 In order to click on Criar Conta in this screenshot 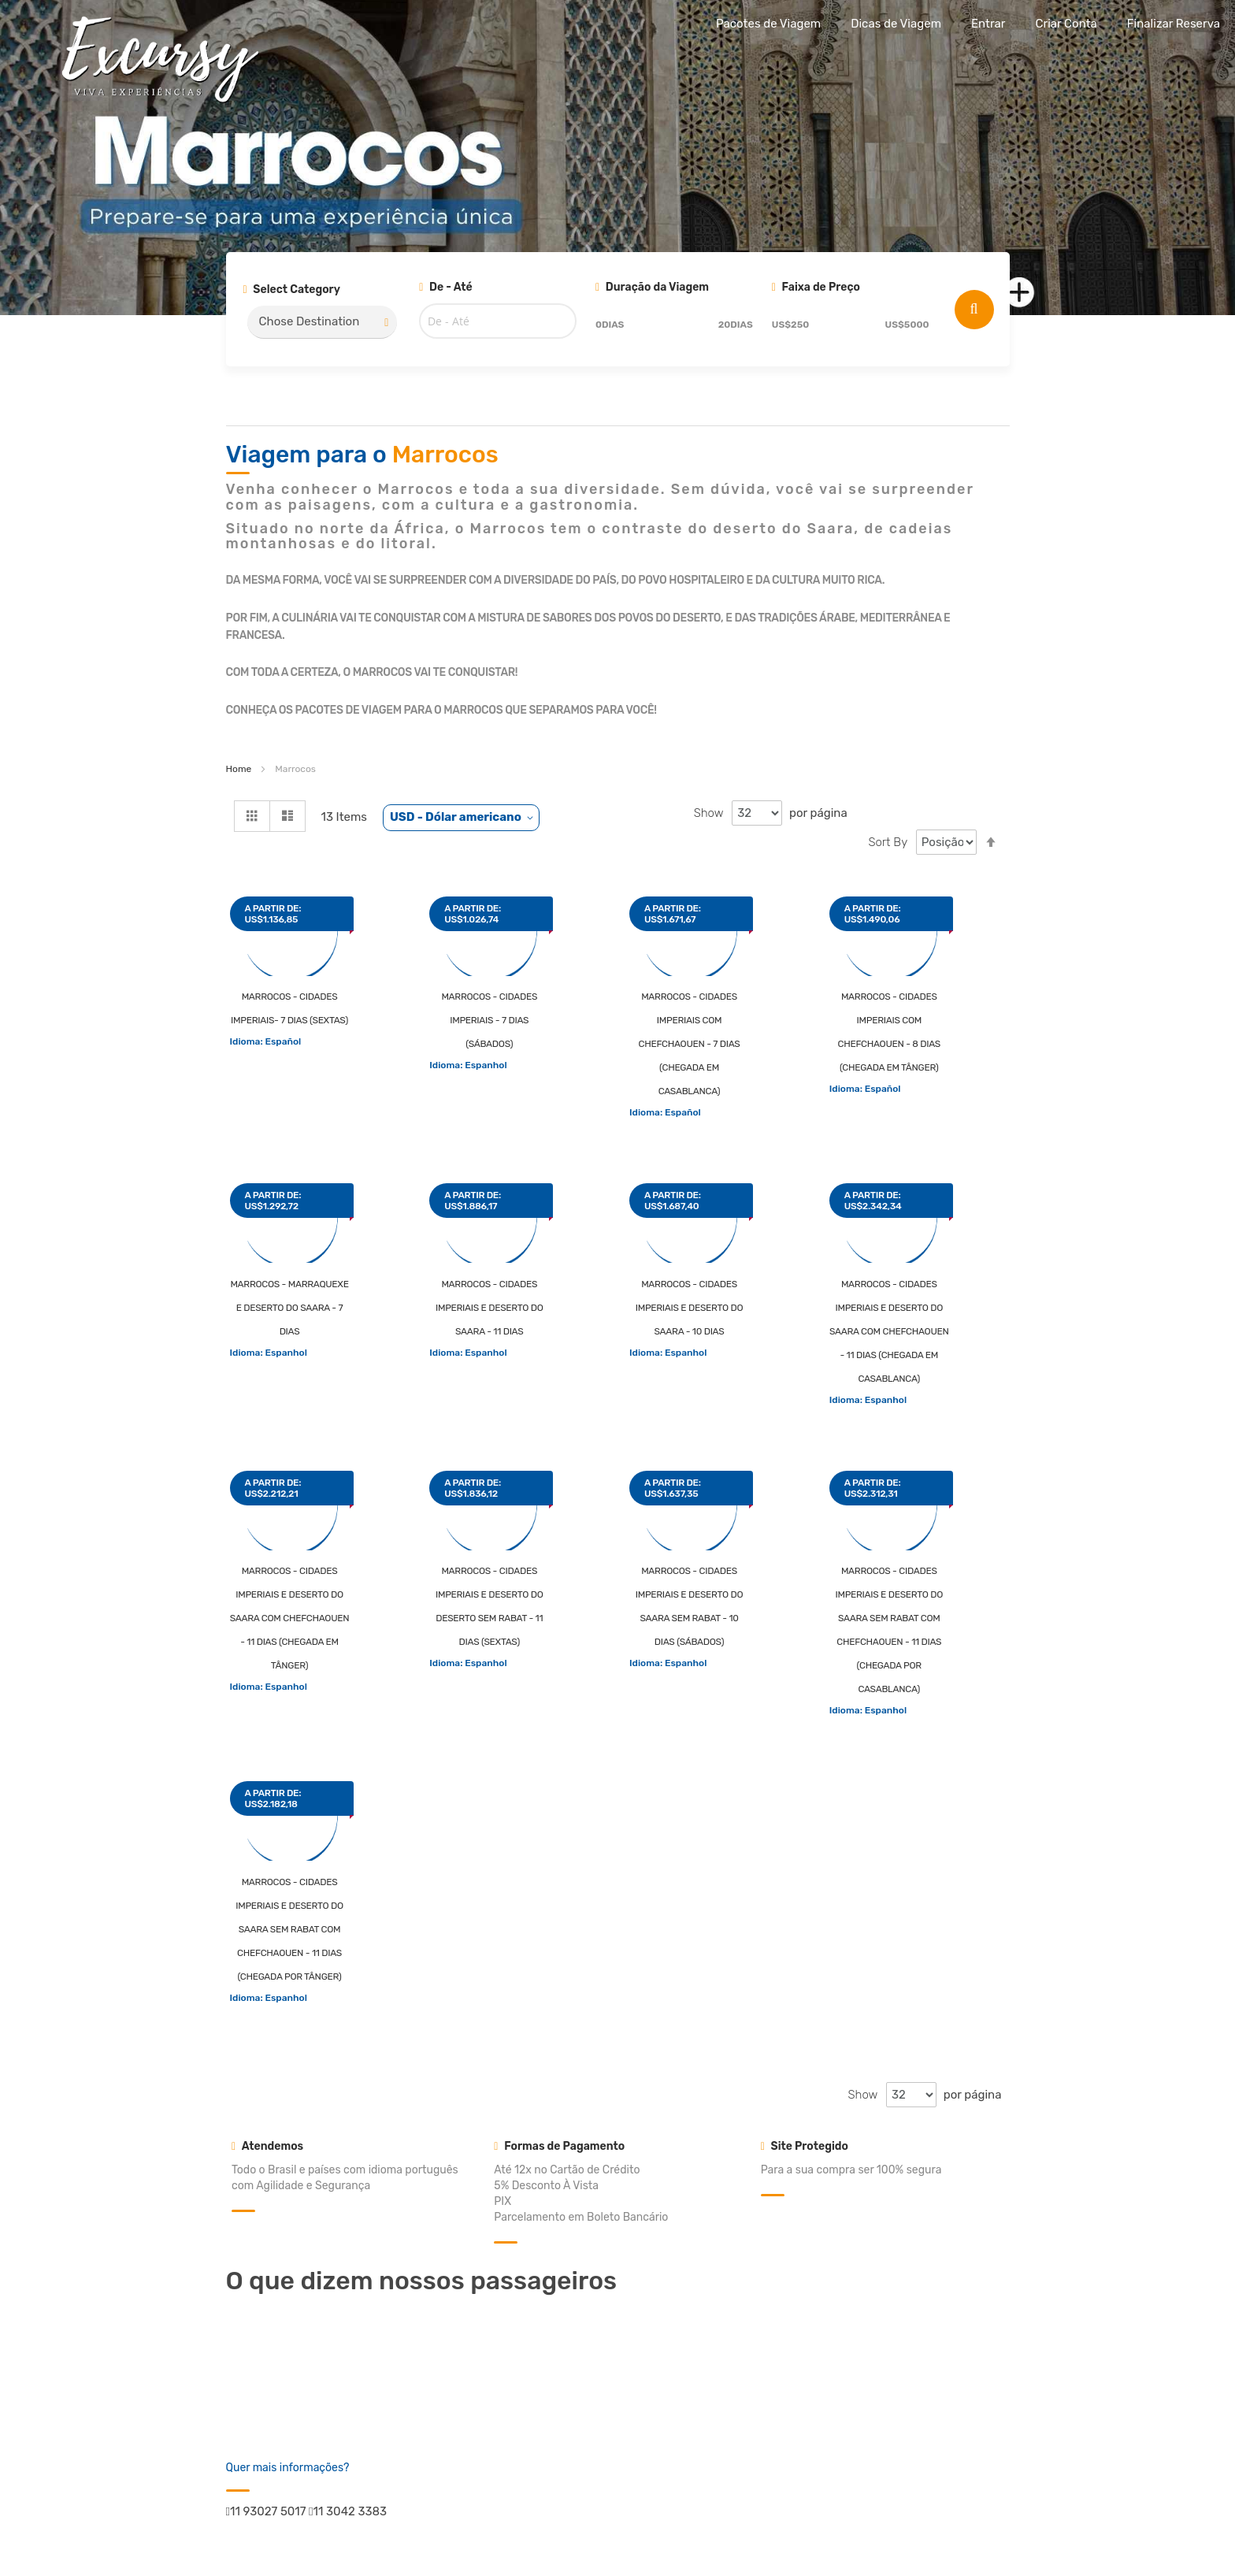, I will do `click(1065, 24)`.